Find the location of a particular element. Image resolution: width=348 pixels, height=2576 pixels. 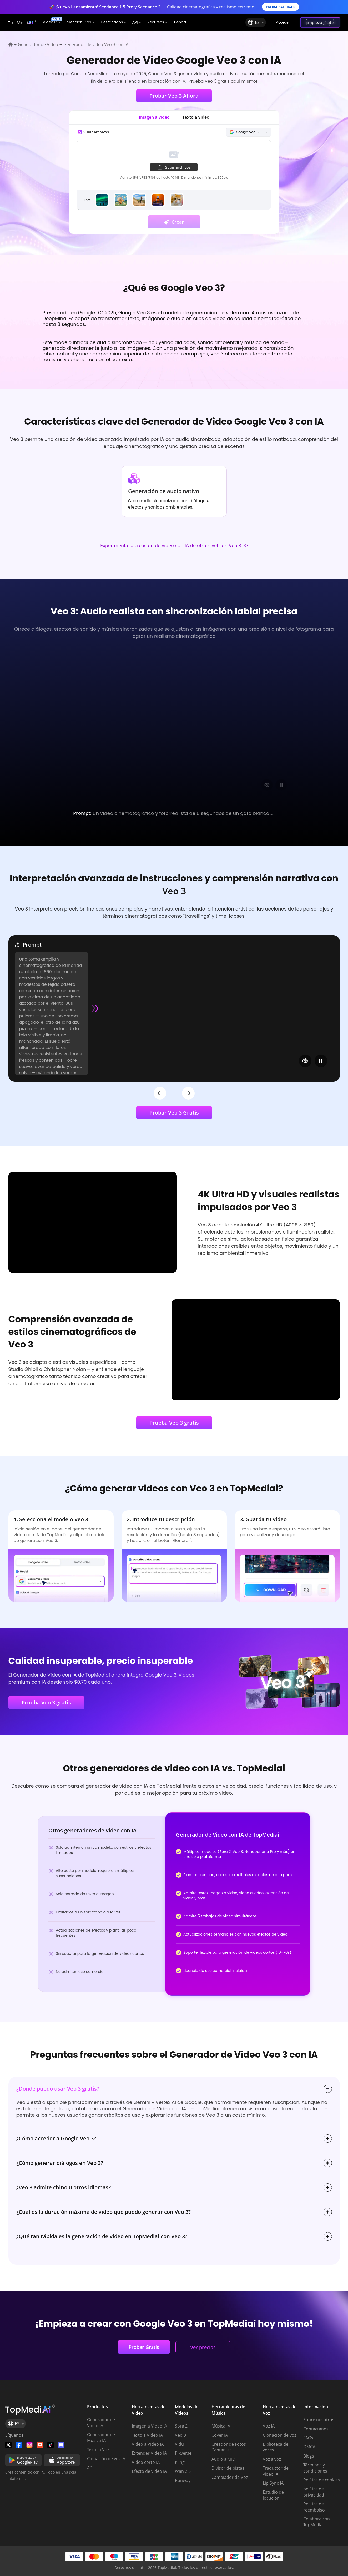

Veo 3 is located at coordinates (180, 2435).